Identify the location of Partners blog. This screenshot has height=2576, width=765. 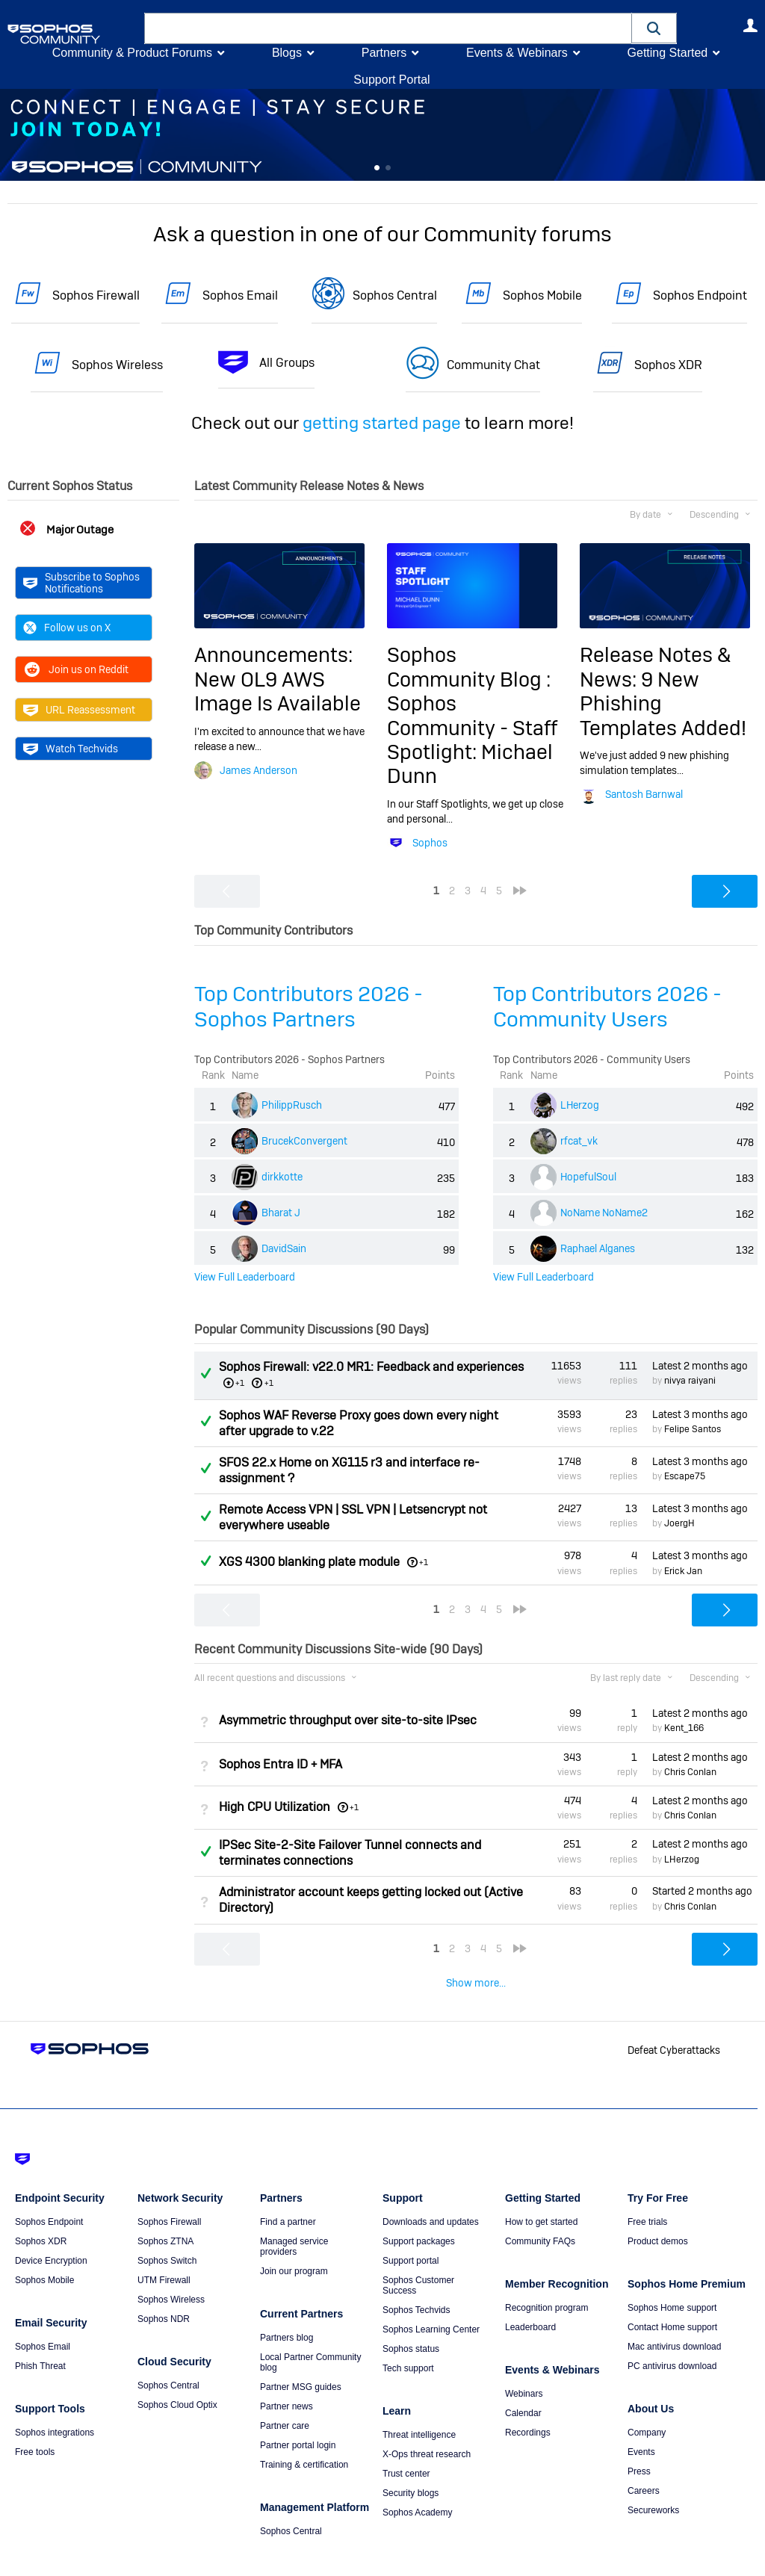
(286, 2307).